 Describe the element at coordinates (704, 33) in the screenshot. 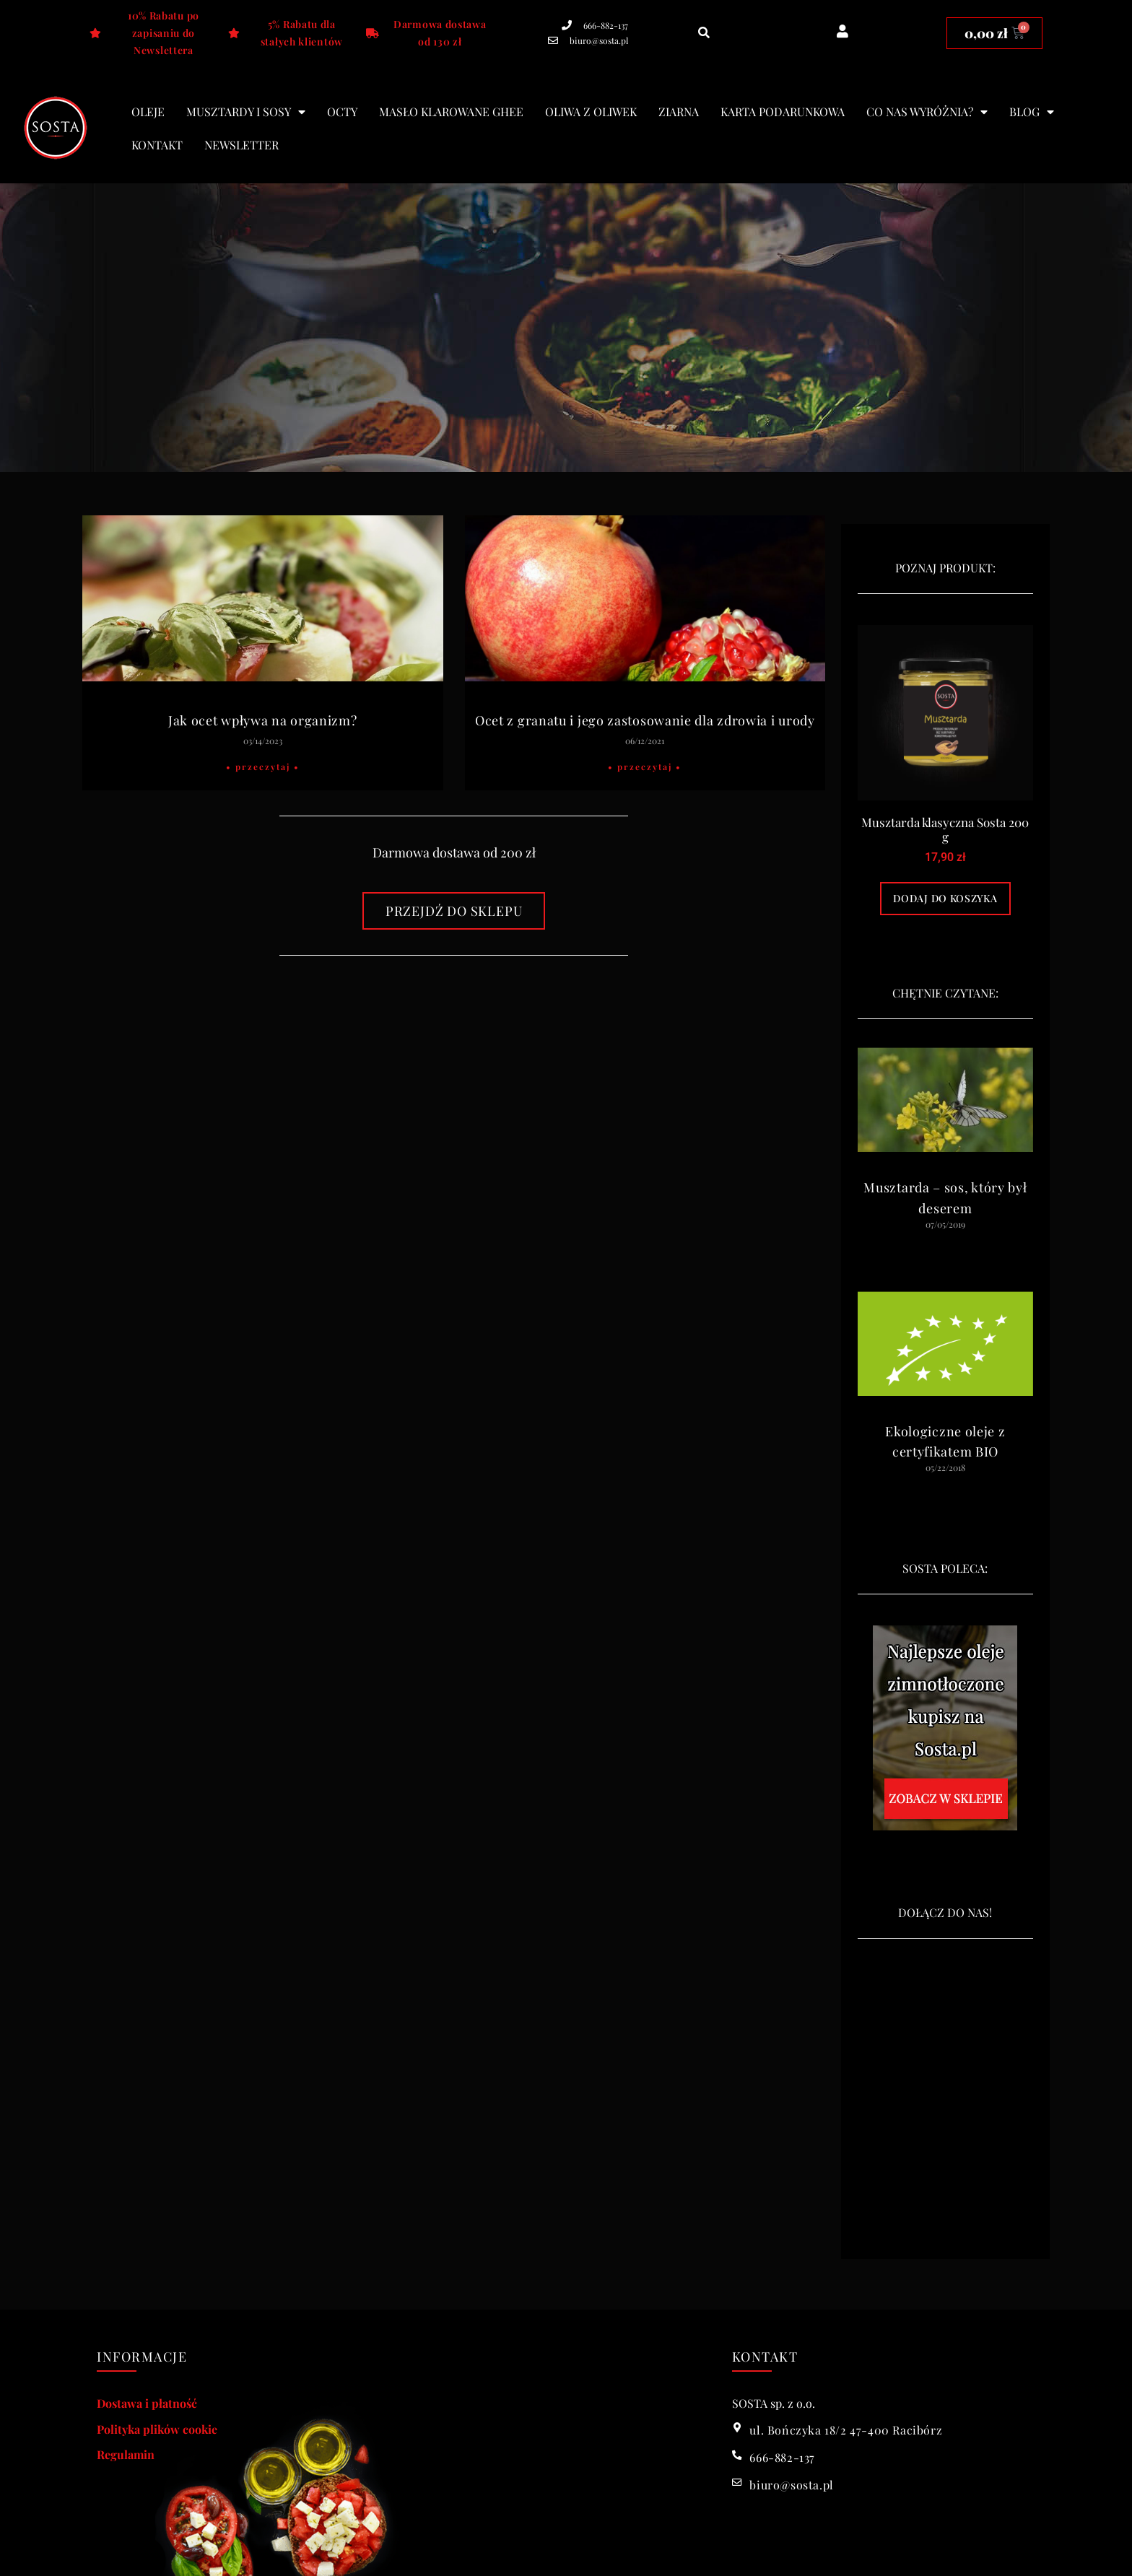

I see `[button]` at that location.